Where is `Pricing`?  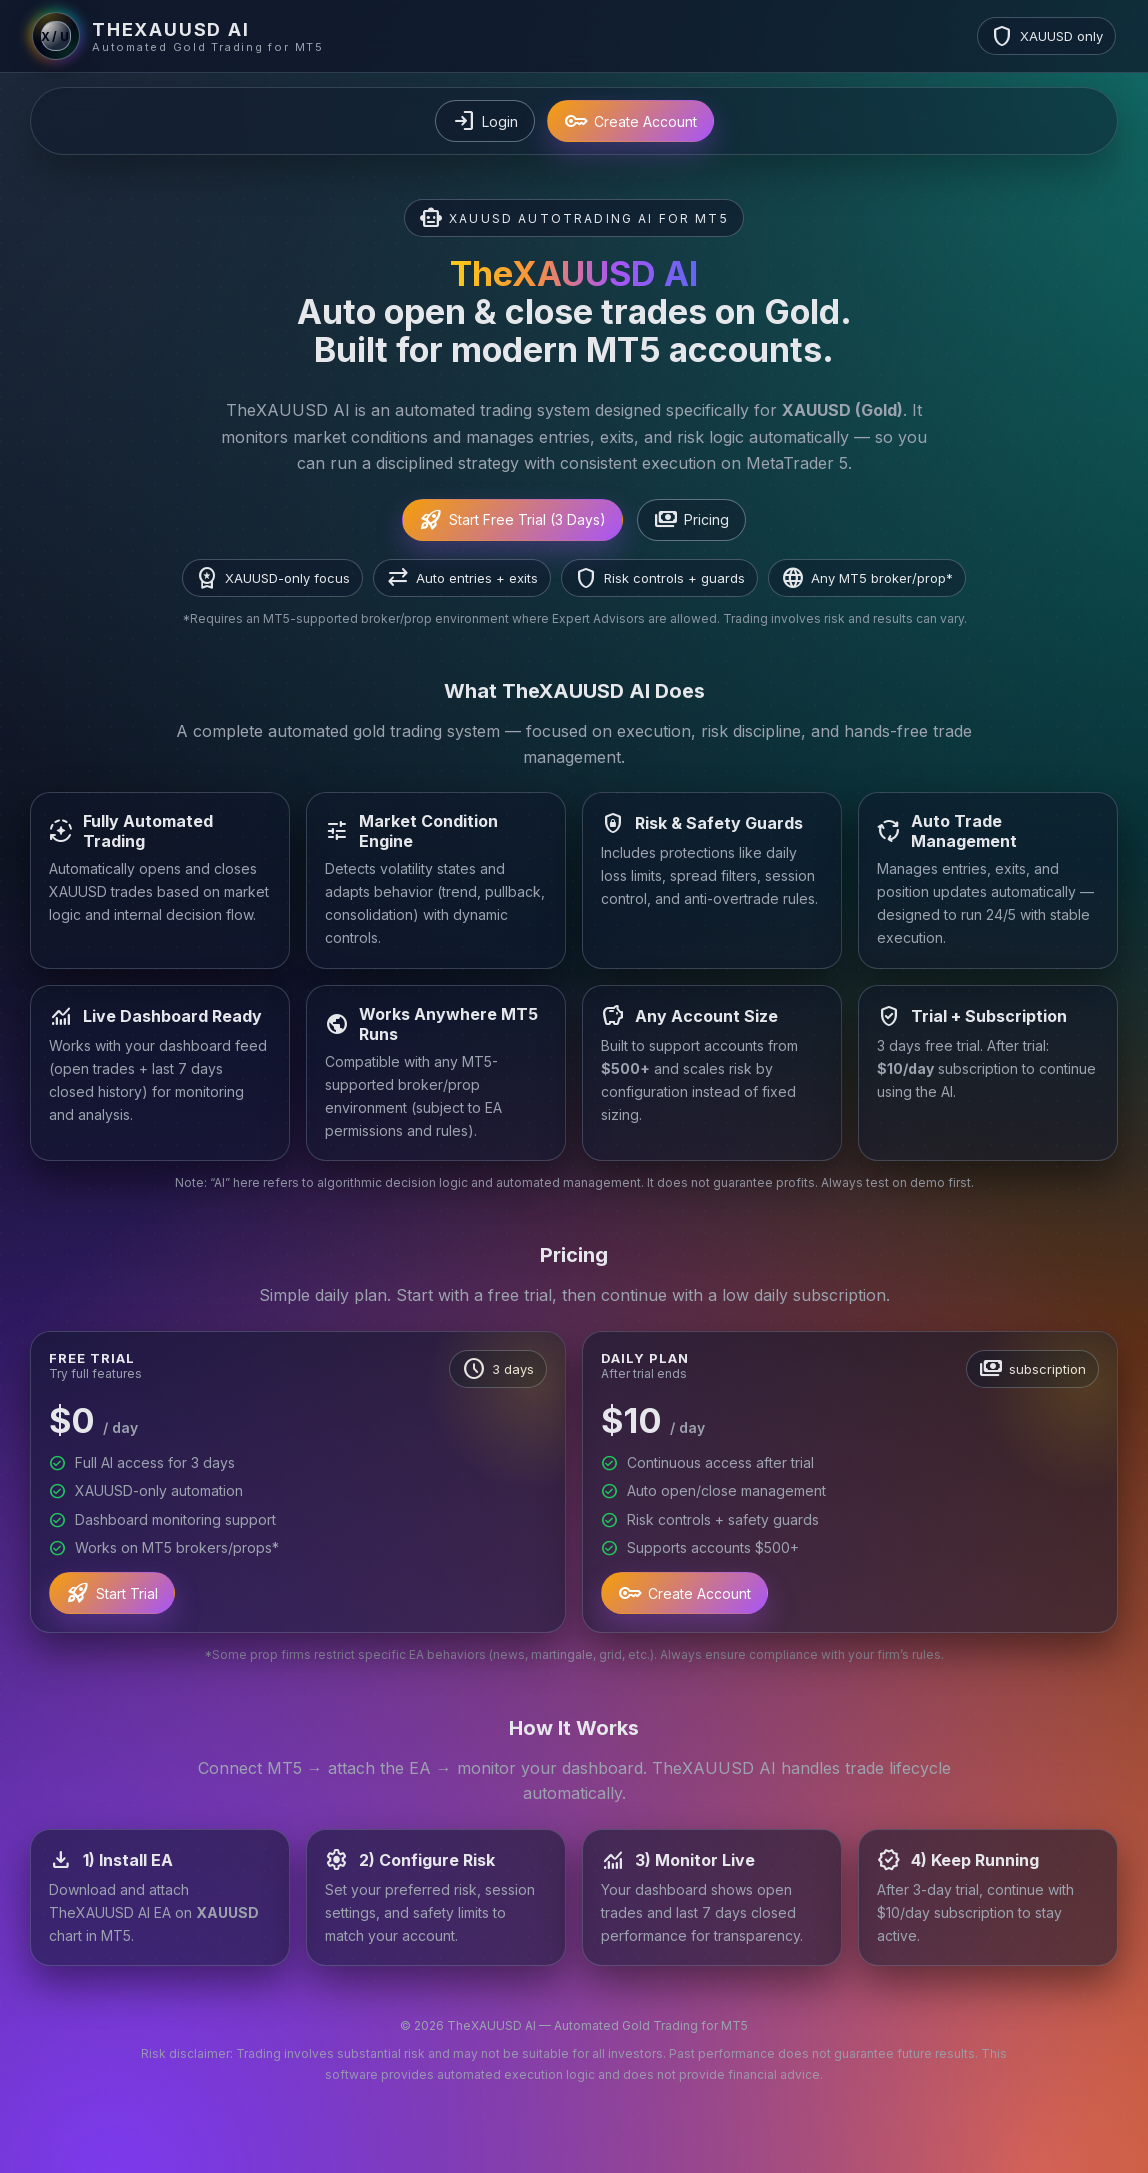
Pricing is located at coordinates (691, 520).